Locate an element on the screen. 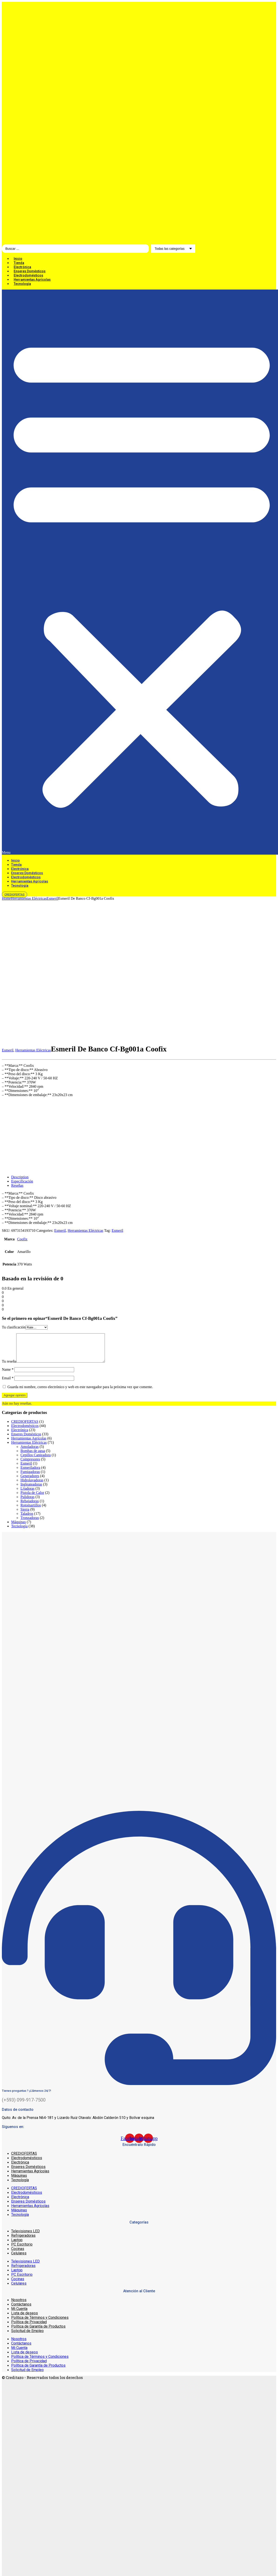 The height and width of the screenshot is (2576, 278). Contáctanos is located at coordinates (21, 2173).